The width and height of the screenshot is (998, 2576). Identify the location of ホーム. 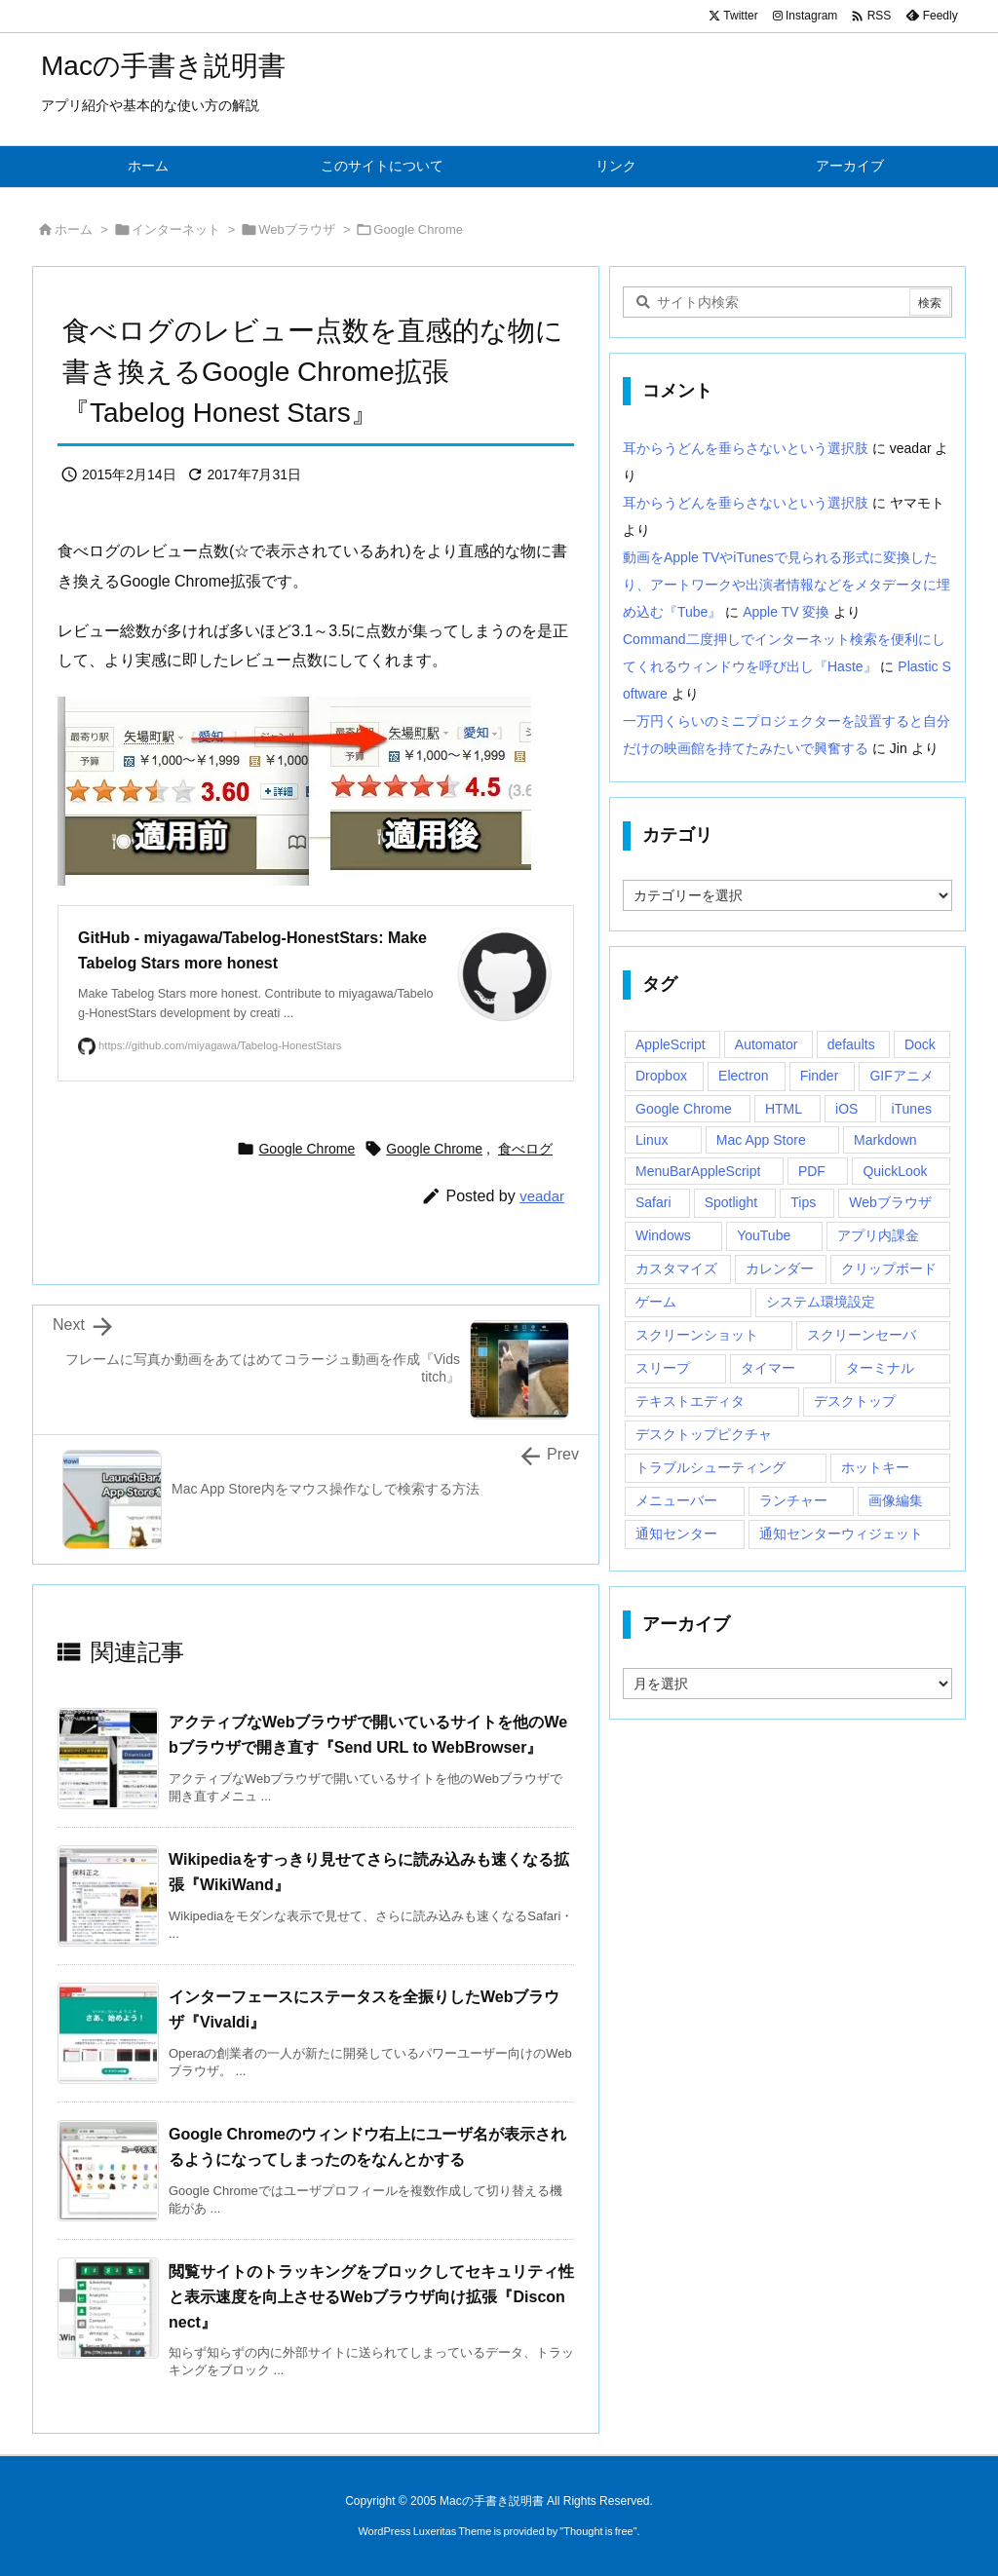
(74, 229).